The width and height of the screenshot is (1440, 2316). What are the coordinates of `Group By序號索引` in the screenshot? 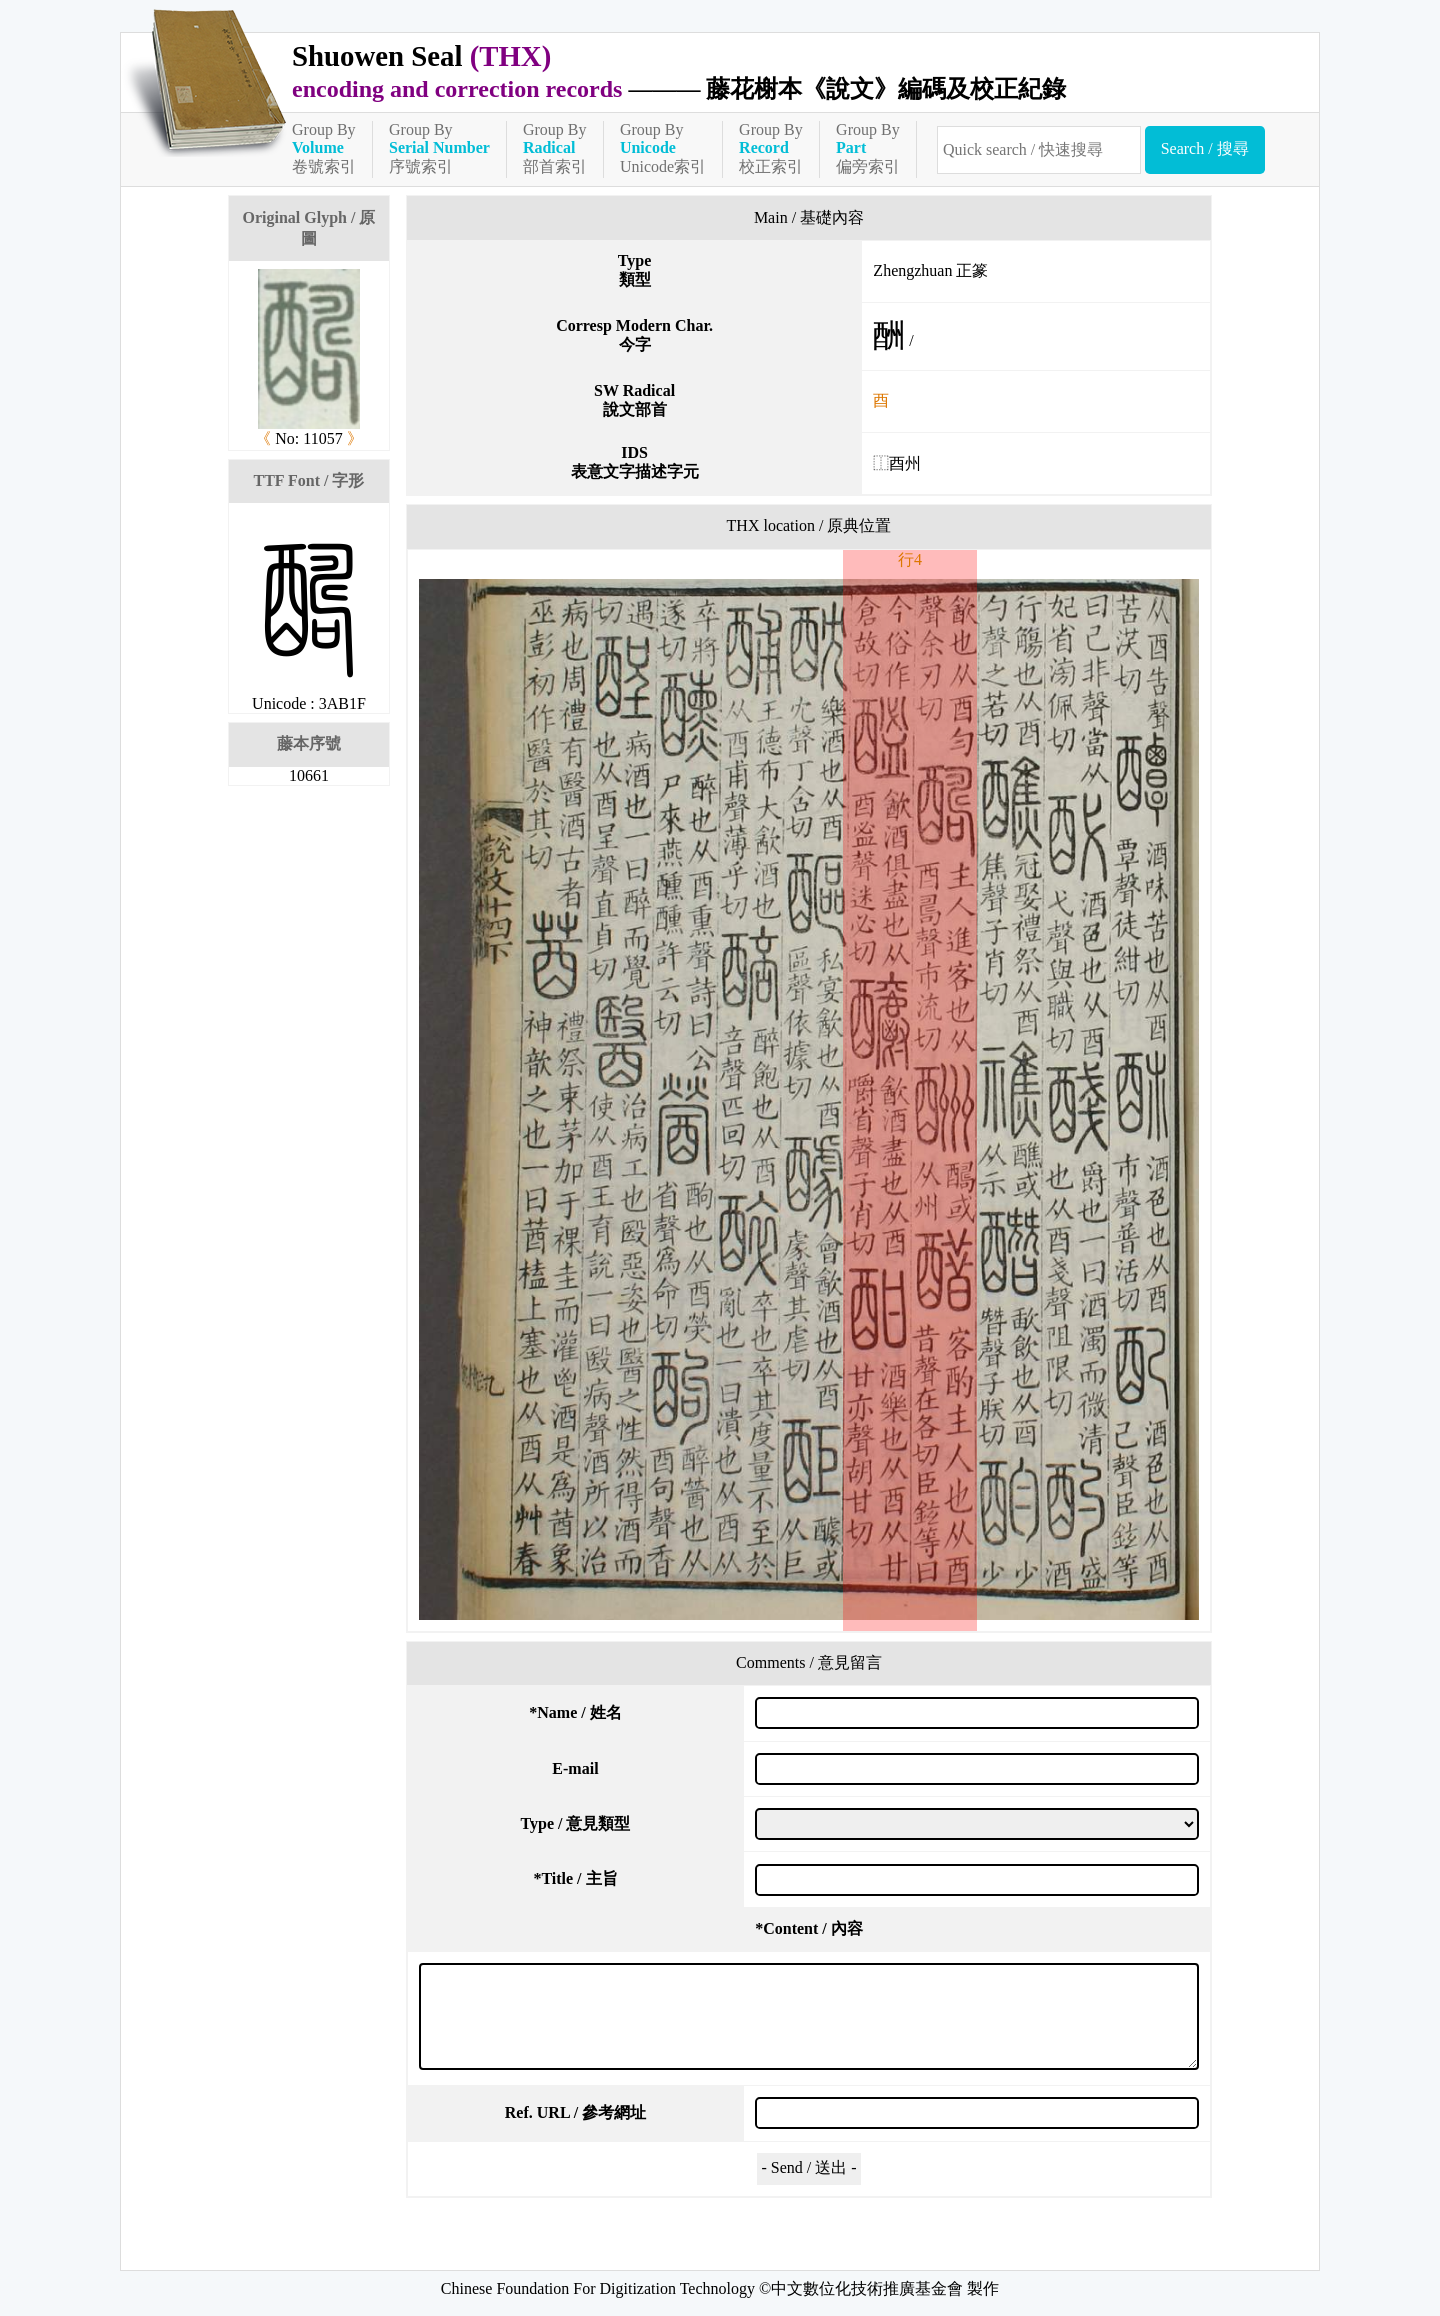 It's located at (439, 148).